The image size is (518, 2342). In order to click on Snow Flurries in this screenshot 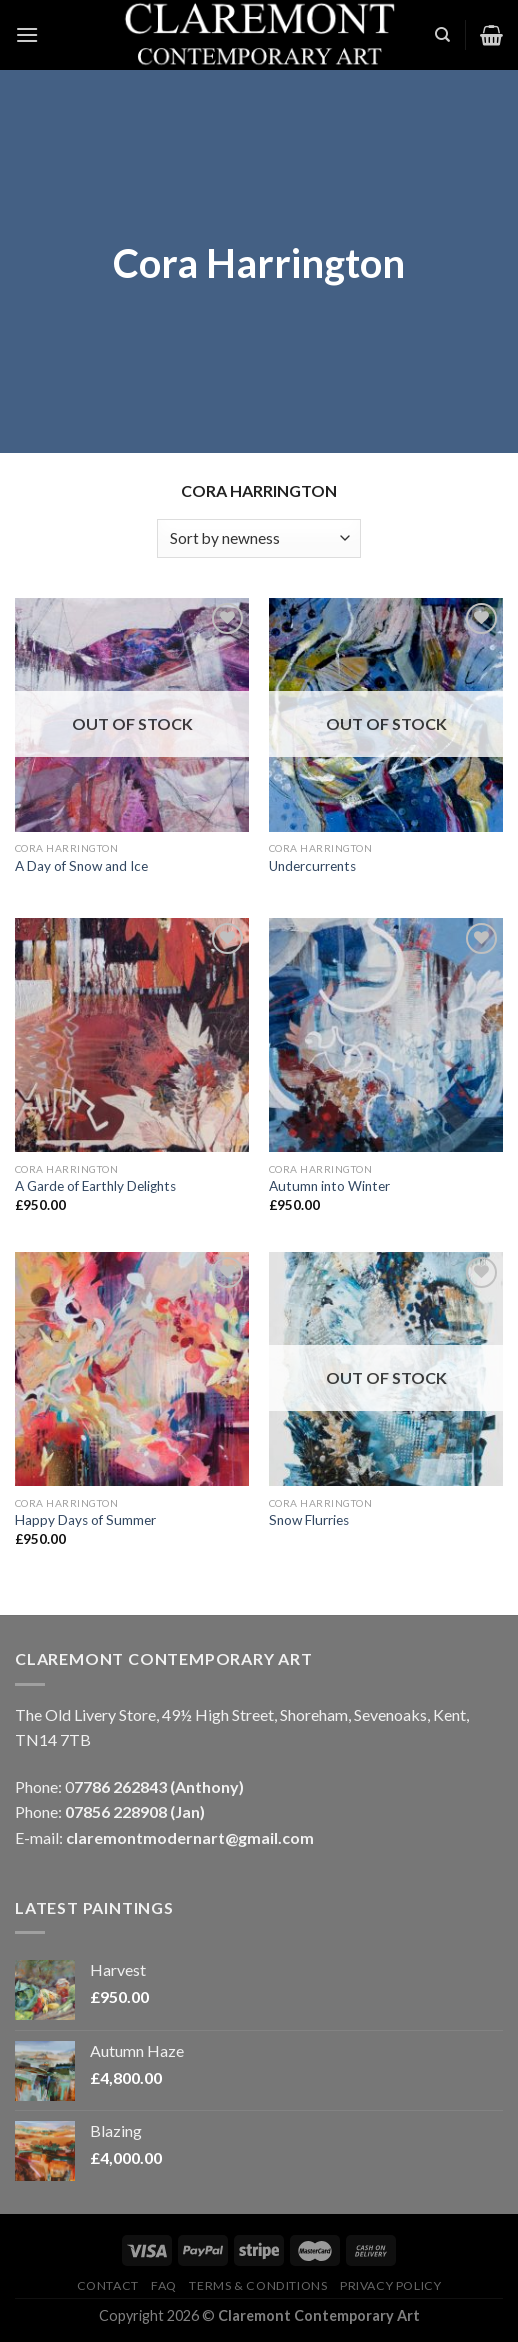, I will do `click(309, 1520)`.